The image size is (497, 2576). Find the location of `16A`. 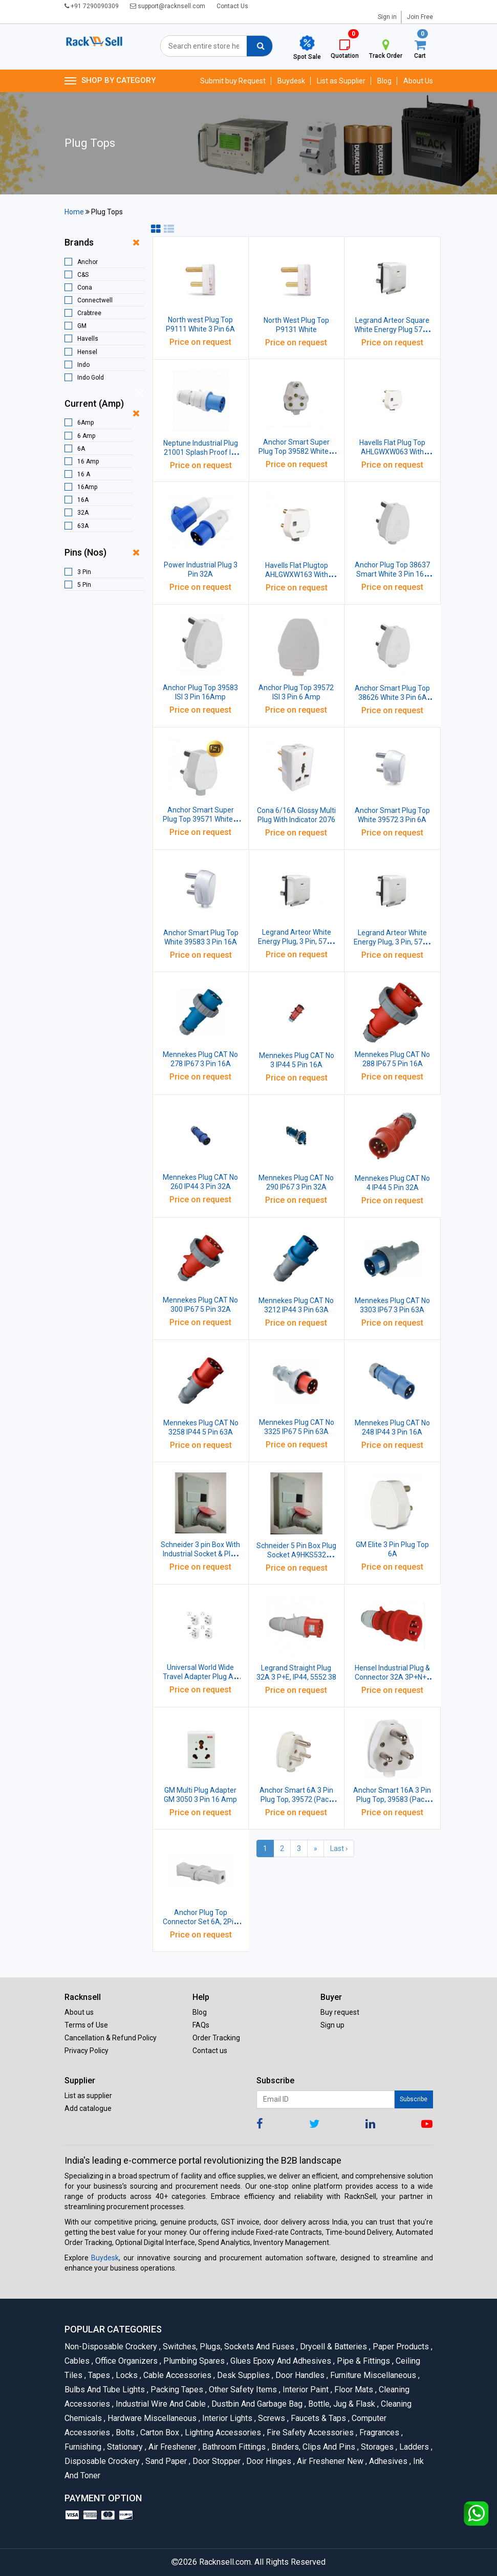

16A is located at coordinates (83, 499).